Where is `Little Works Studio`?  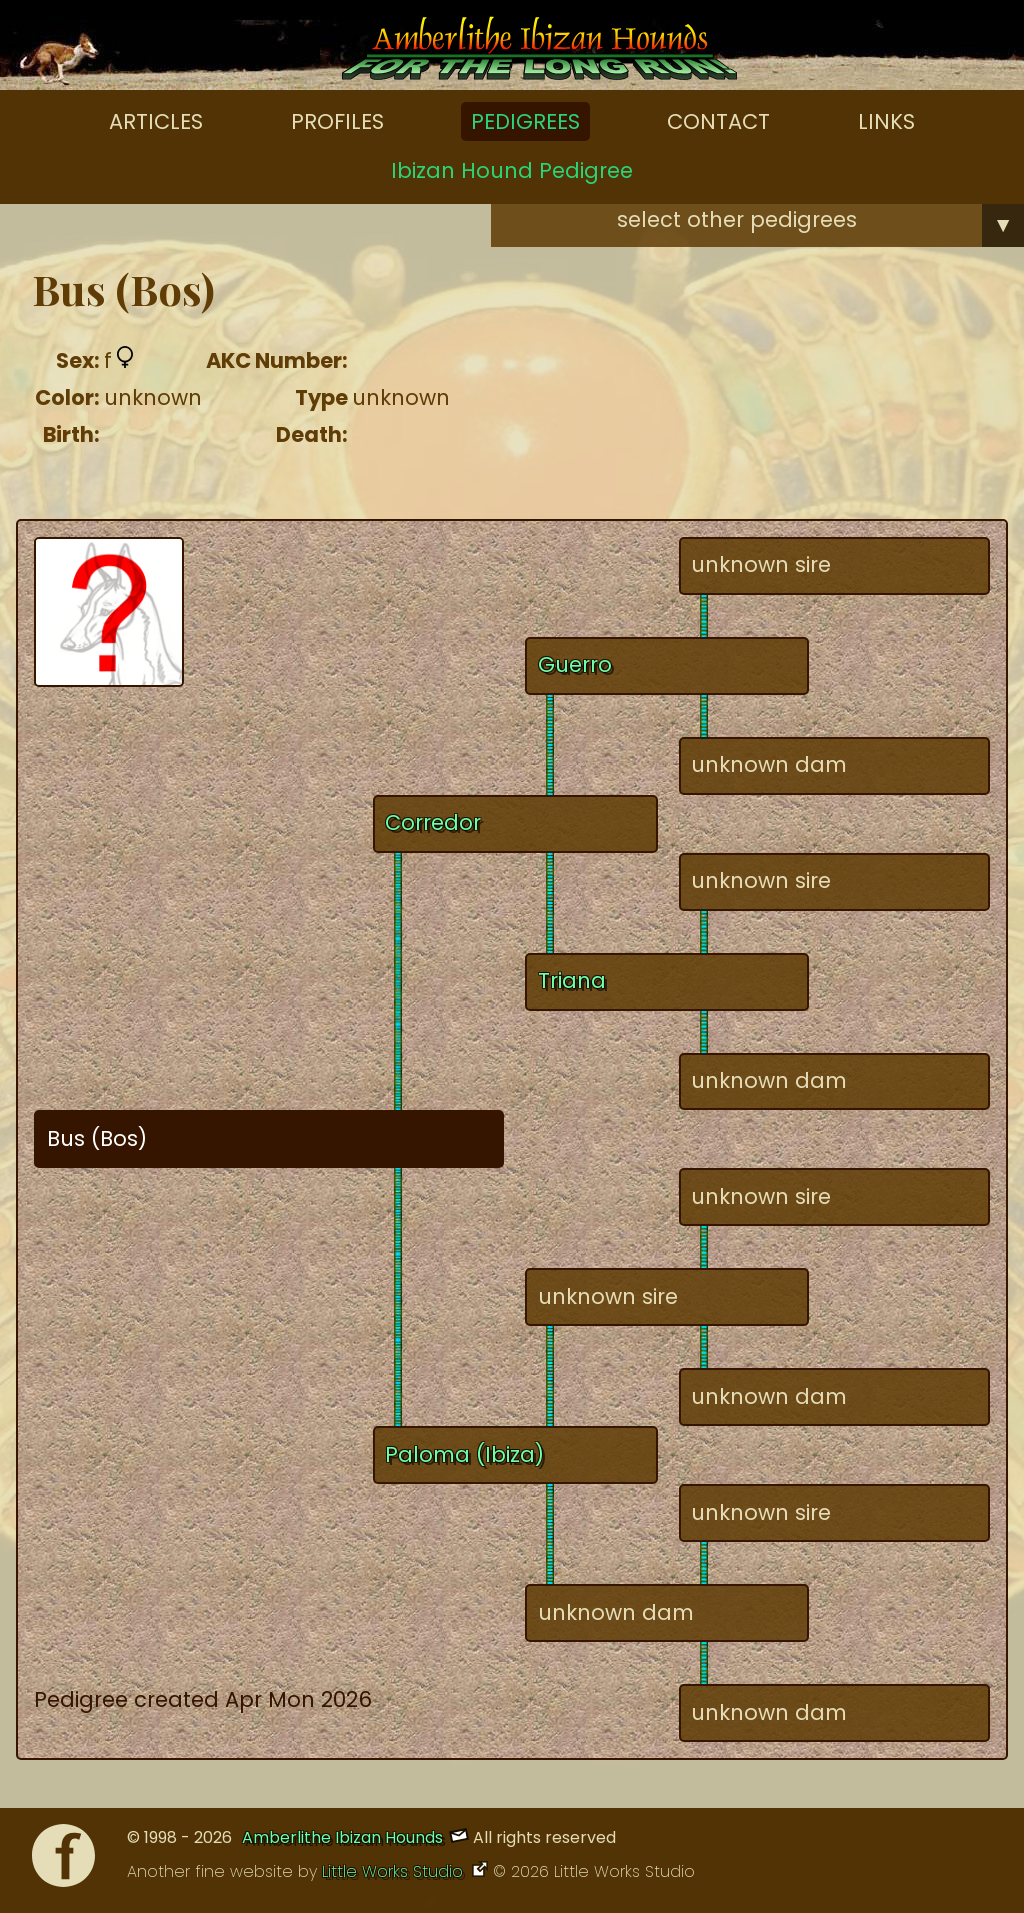 Little Works Studio is located at coordinates (395, 1871).